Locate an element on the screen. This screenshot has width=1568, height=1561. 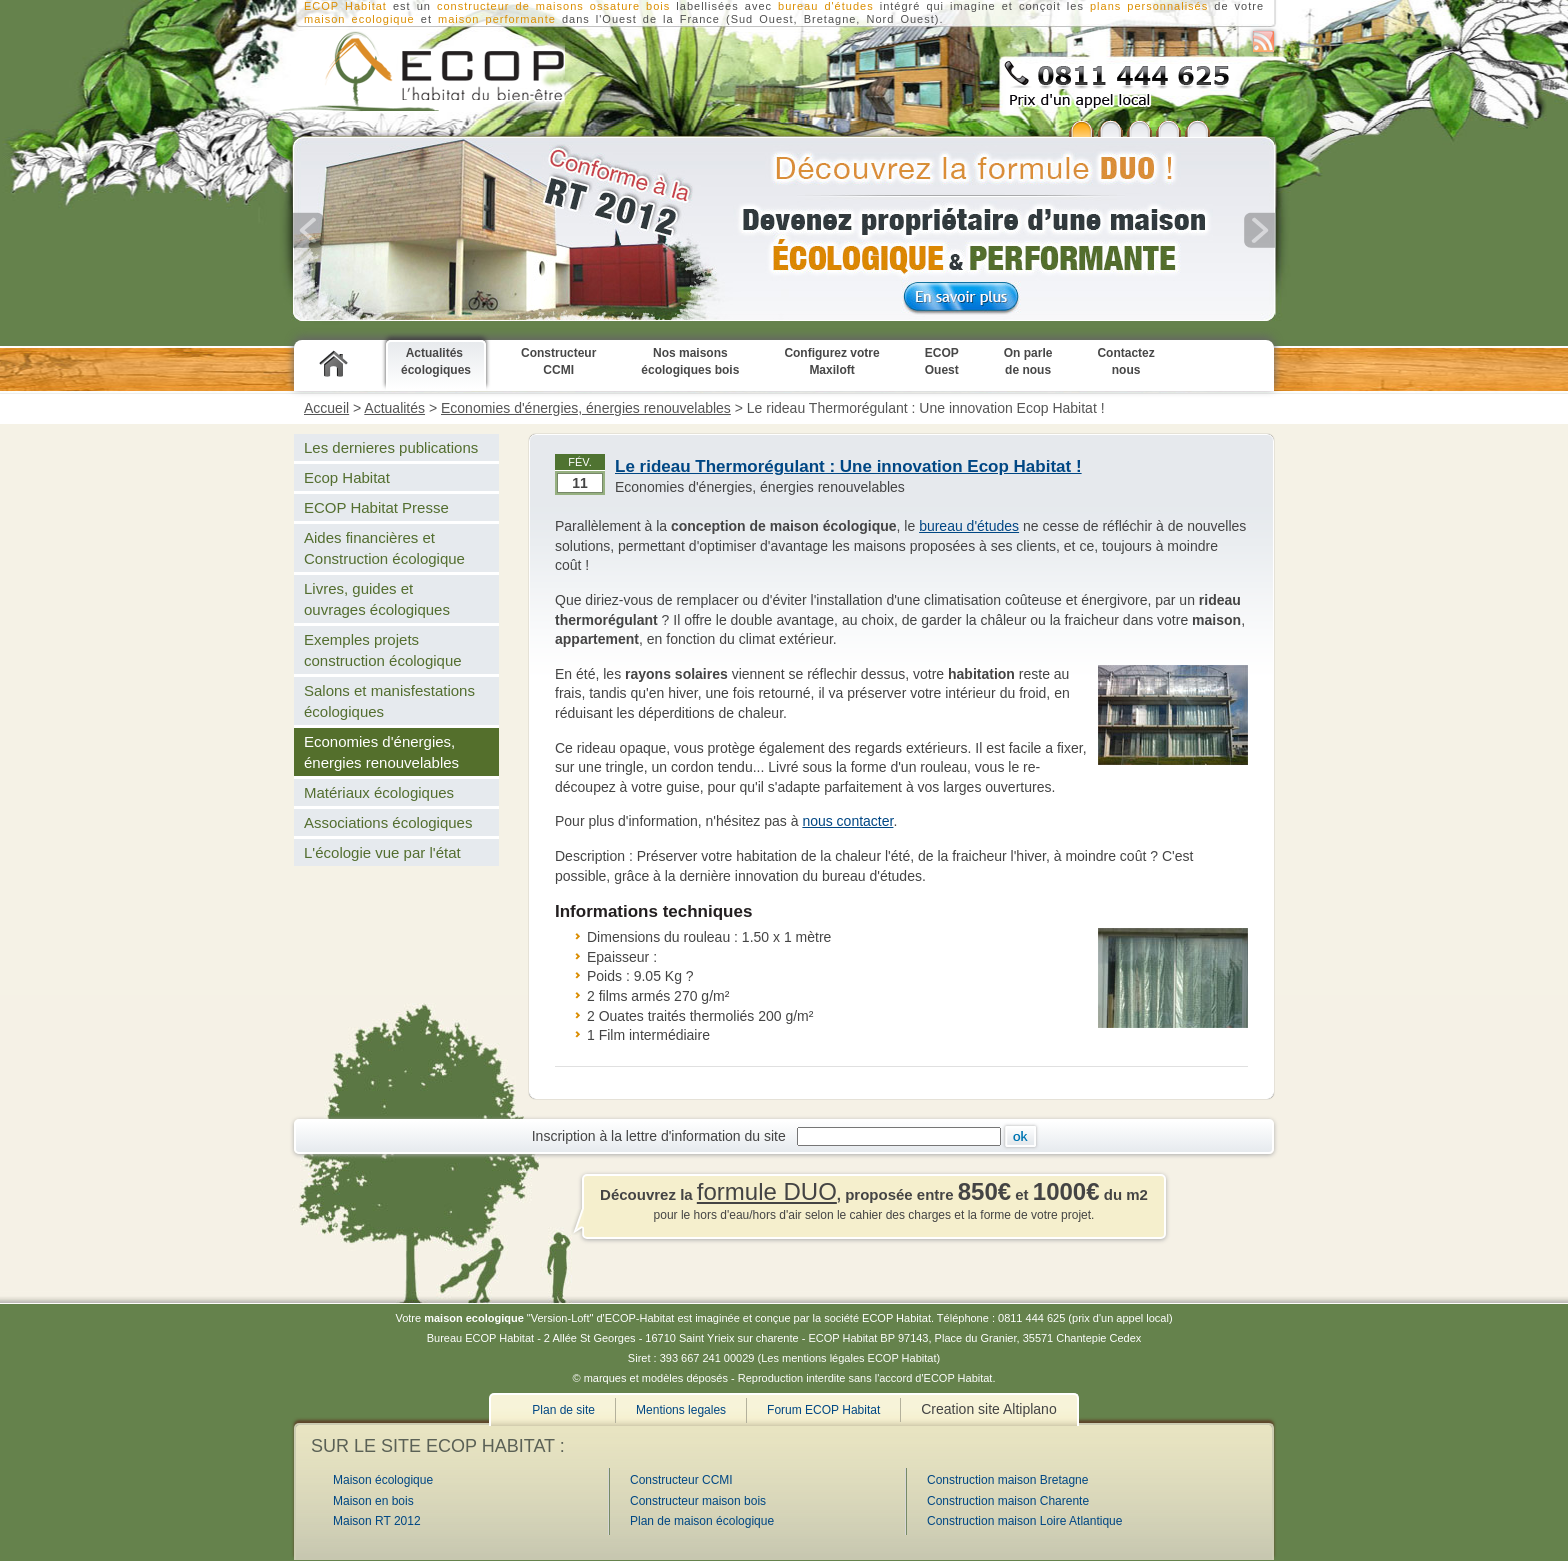
Matériaux écologiques is located at coordinates (379, 792).